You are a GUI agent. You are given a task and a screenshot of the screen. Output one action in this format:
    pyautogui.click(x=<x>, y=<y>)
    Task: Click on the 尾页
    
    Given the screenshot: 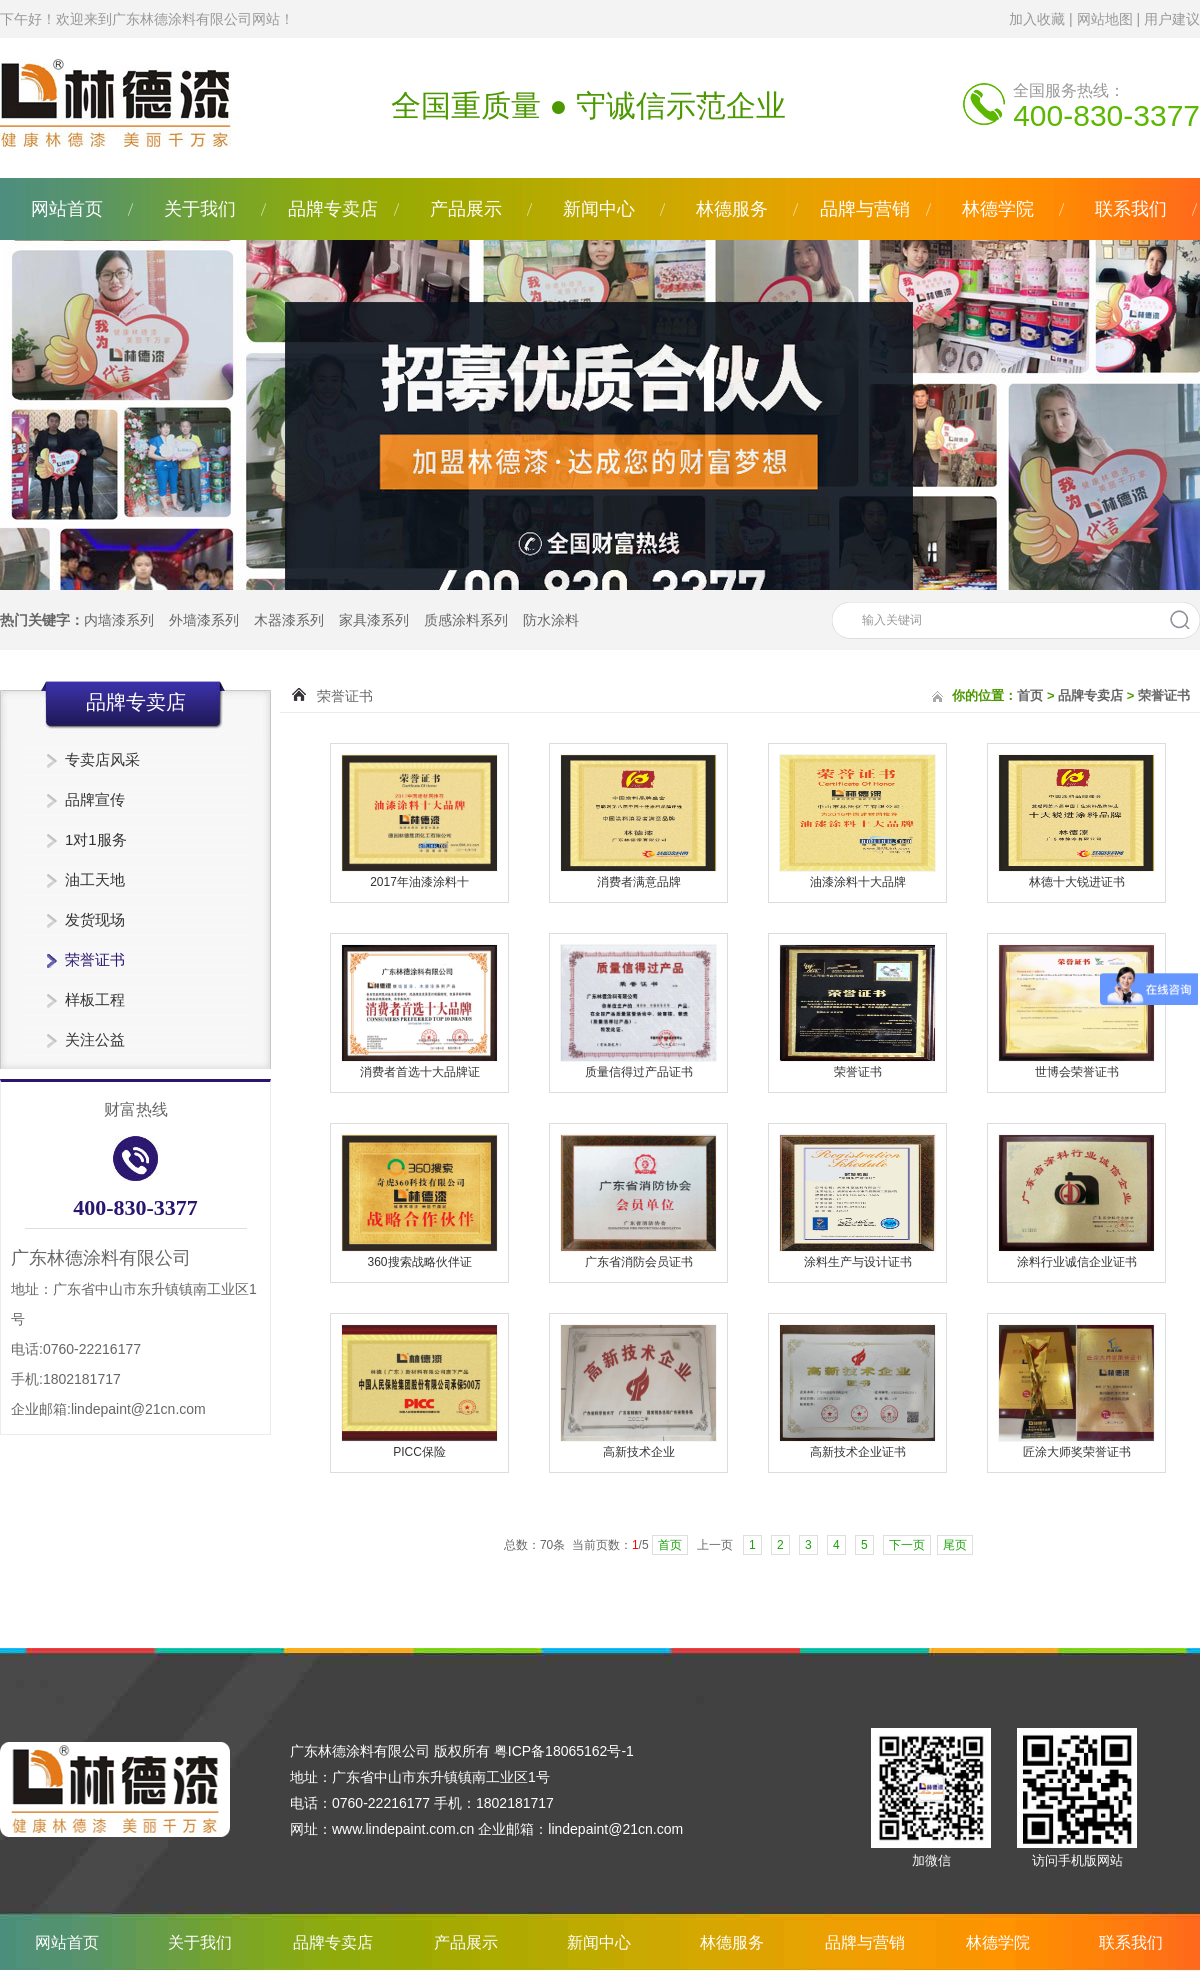 What is the action you would take?
    pyautogui.click(x=955, y=1545)
    